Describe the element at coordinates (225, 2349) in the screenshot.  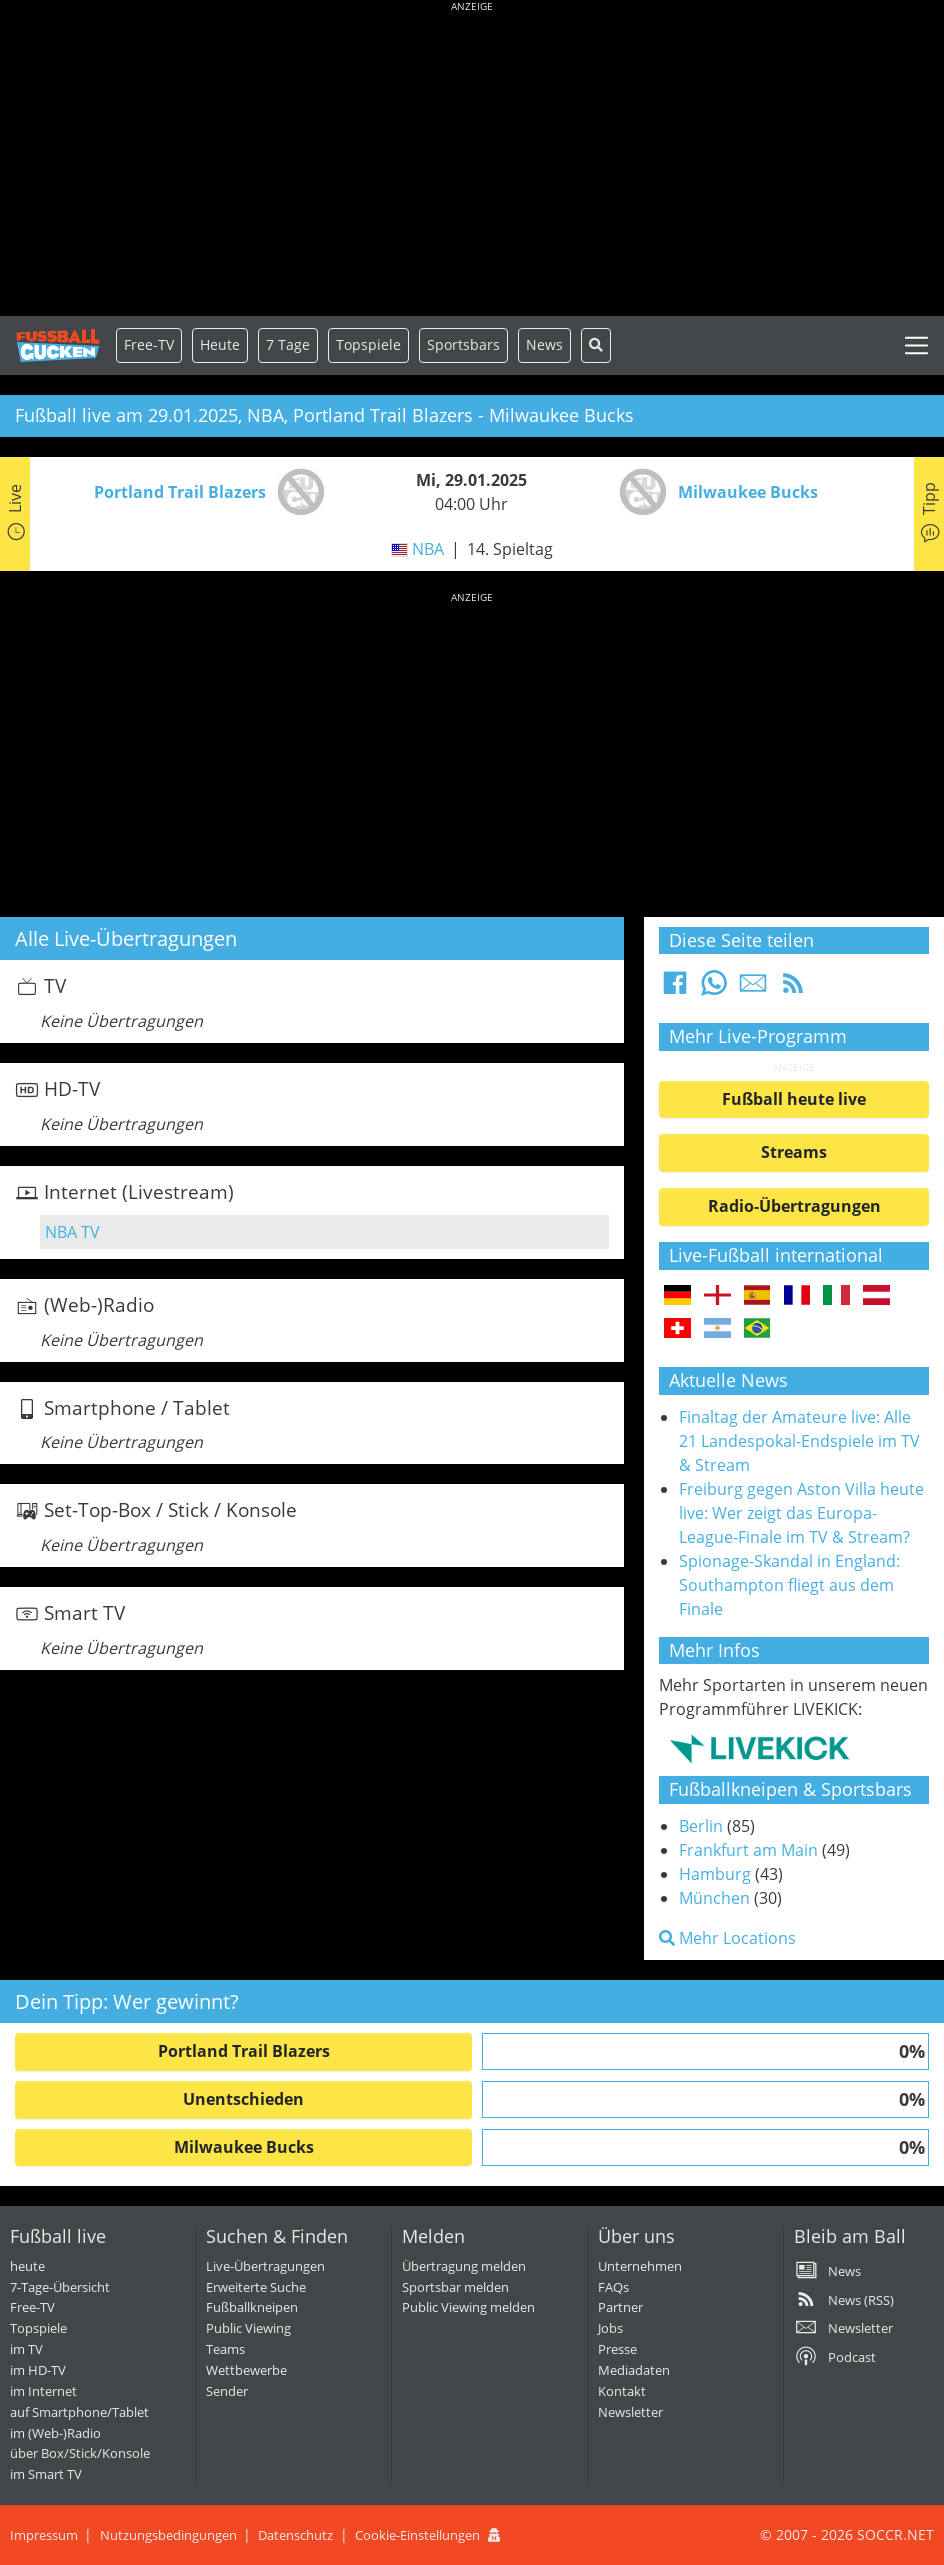
I see `Teams` at that location.